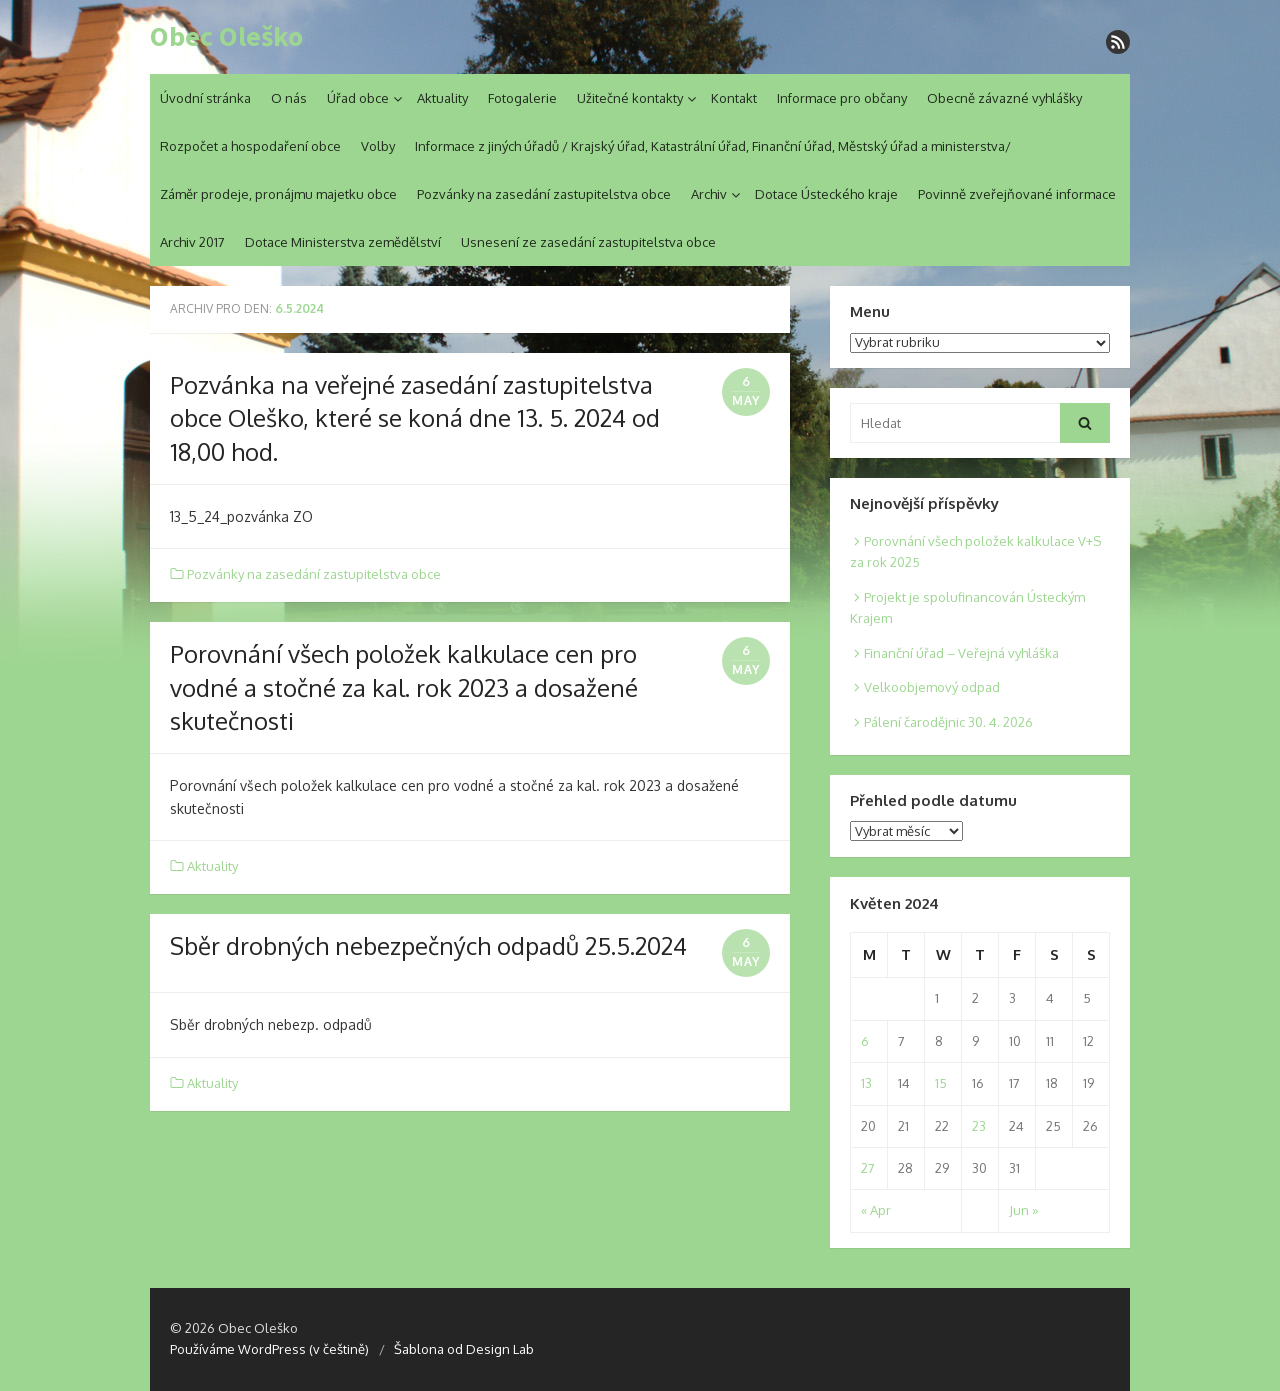 This screenshot has height=1391, width=1280. I want to click on Fotogalerie, so click(522, 98).